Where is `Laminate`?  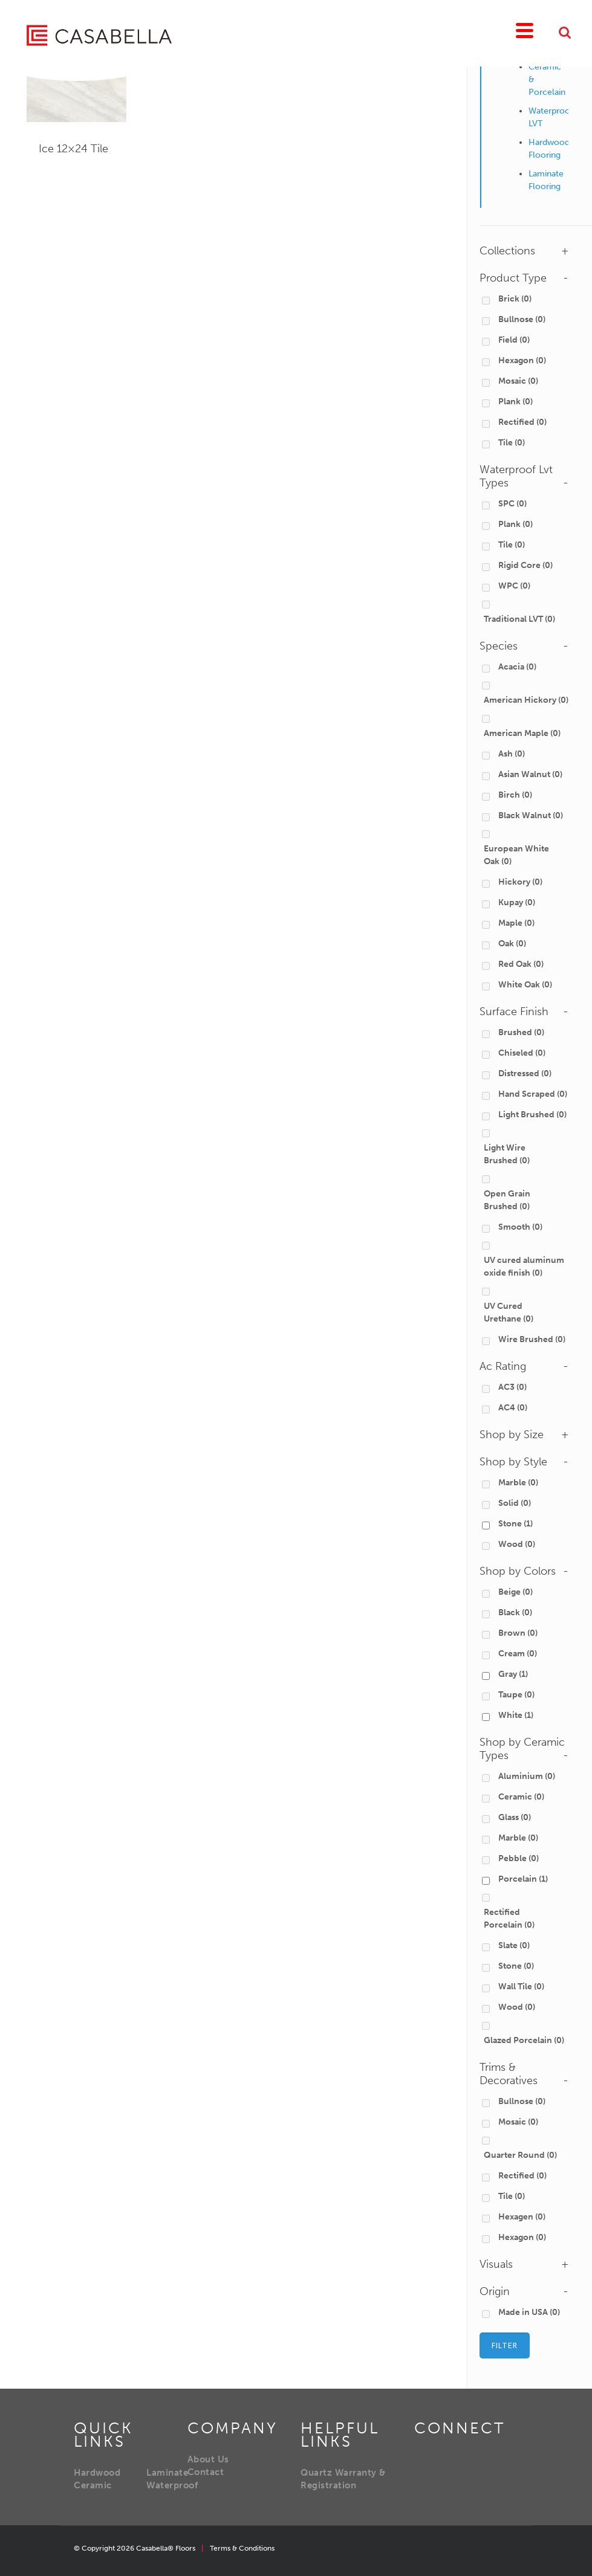
Laminate is located at coordinates (167, 2472).